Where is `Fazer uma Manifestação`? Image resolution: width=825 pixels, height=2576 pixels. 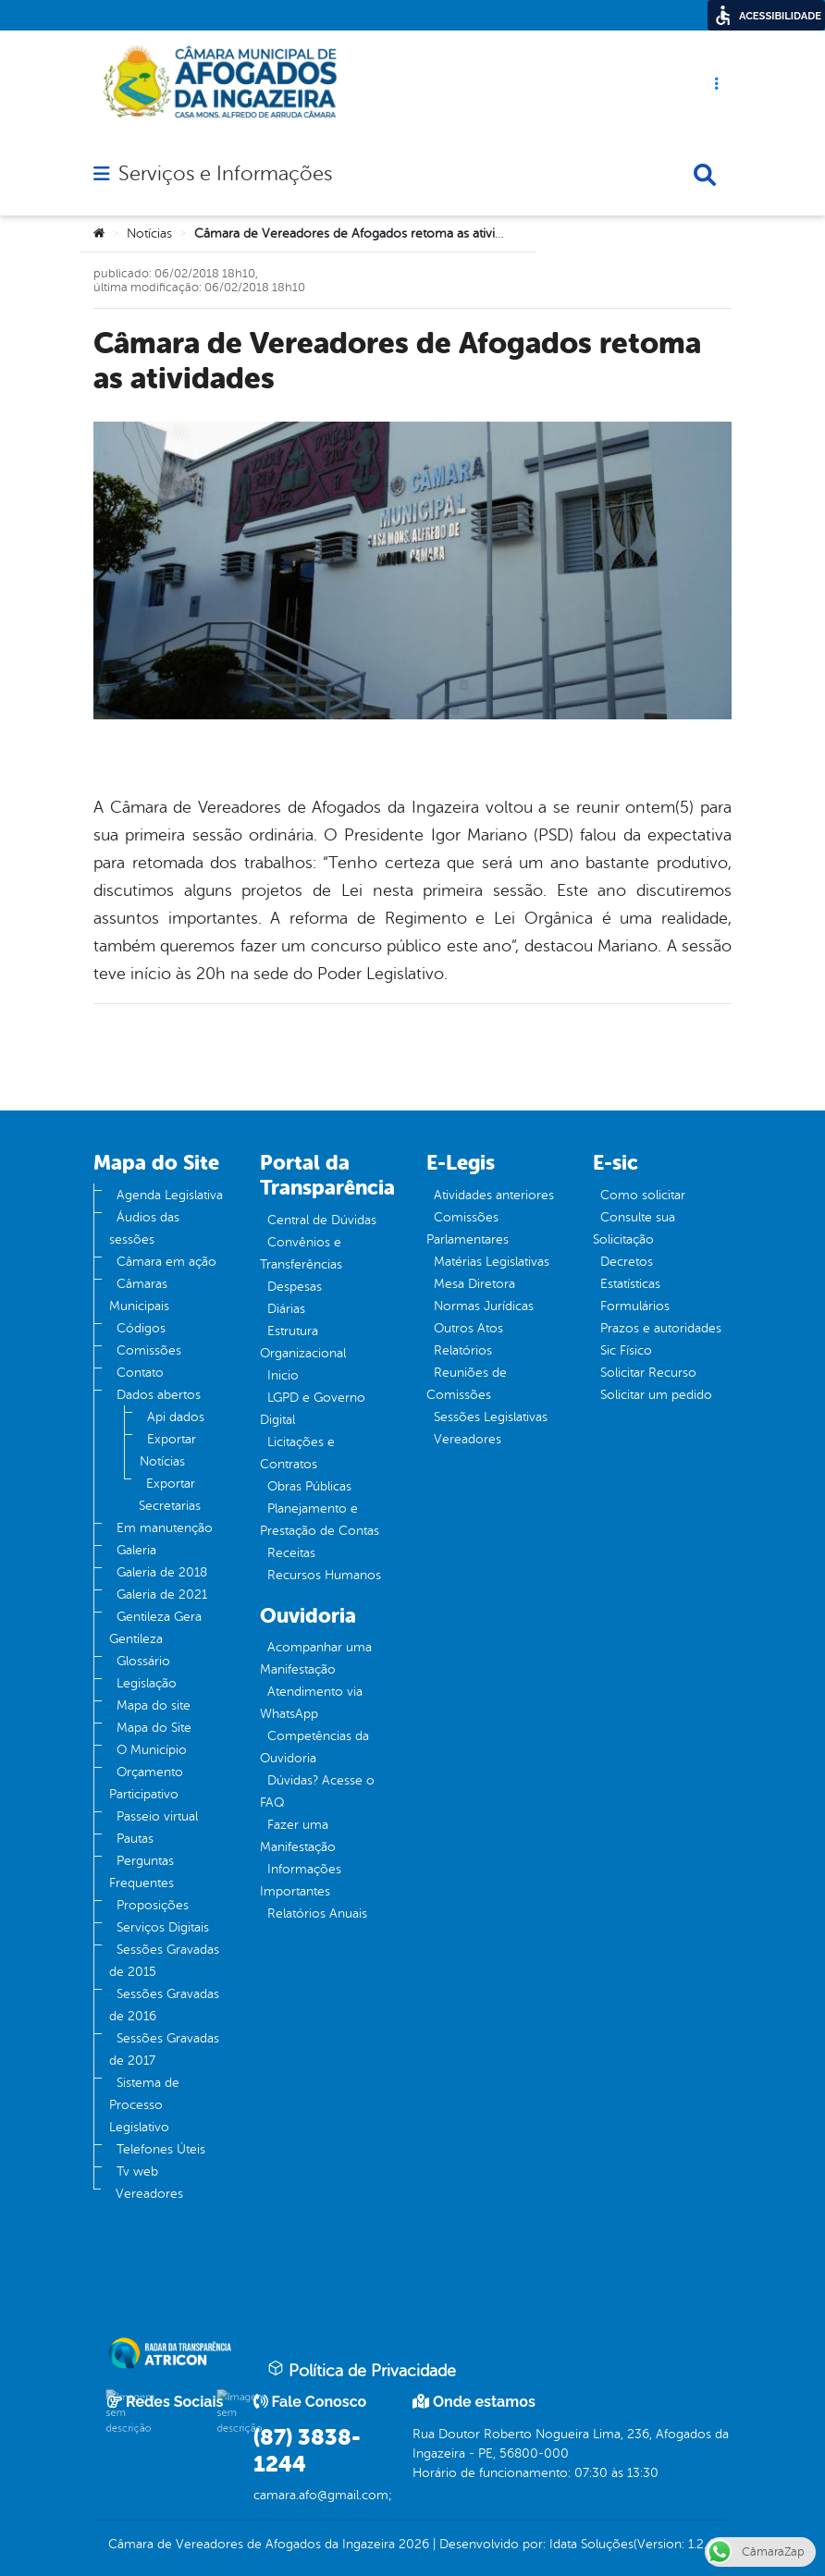
Fazer uma Manifestação is located at coordinates (298, 1836).